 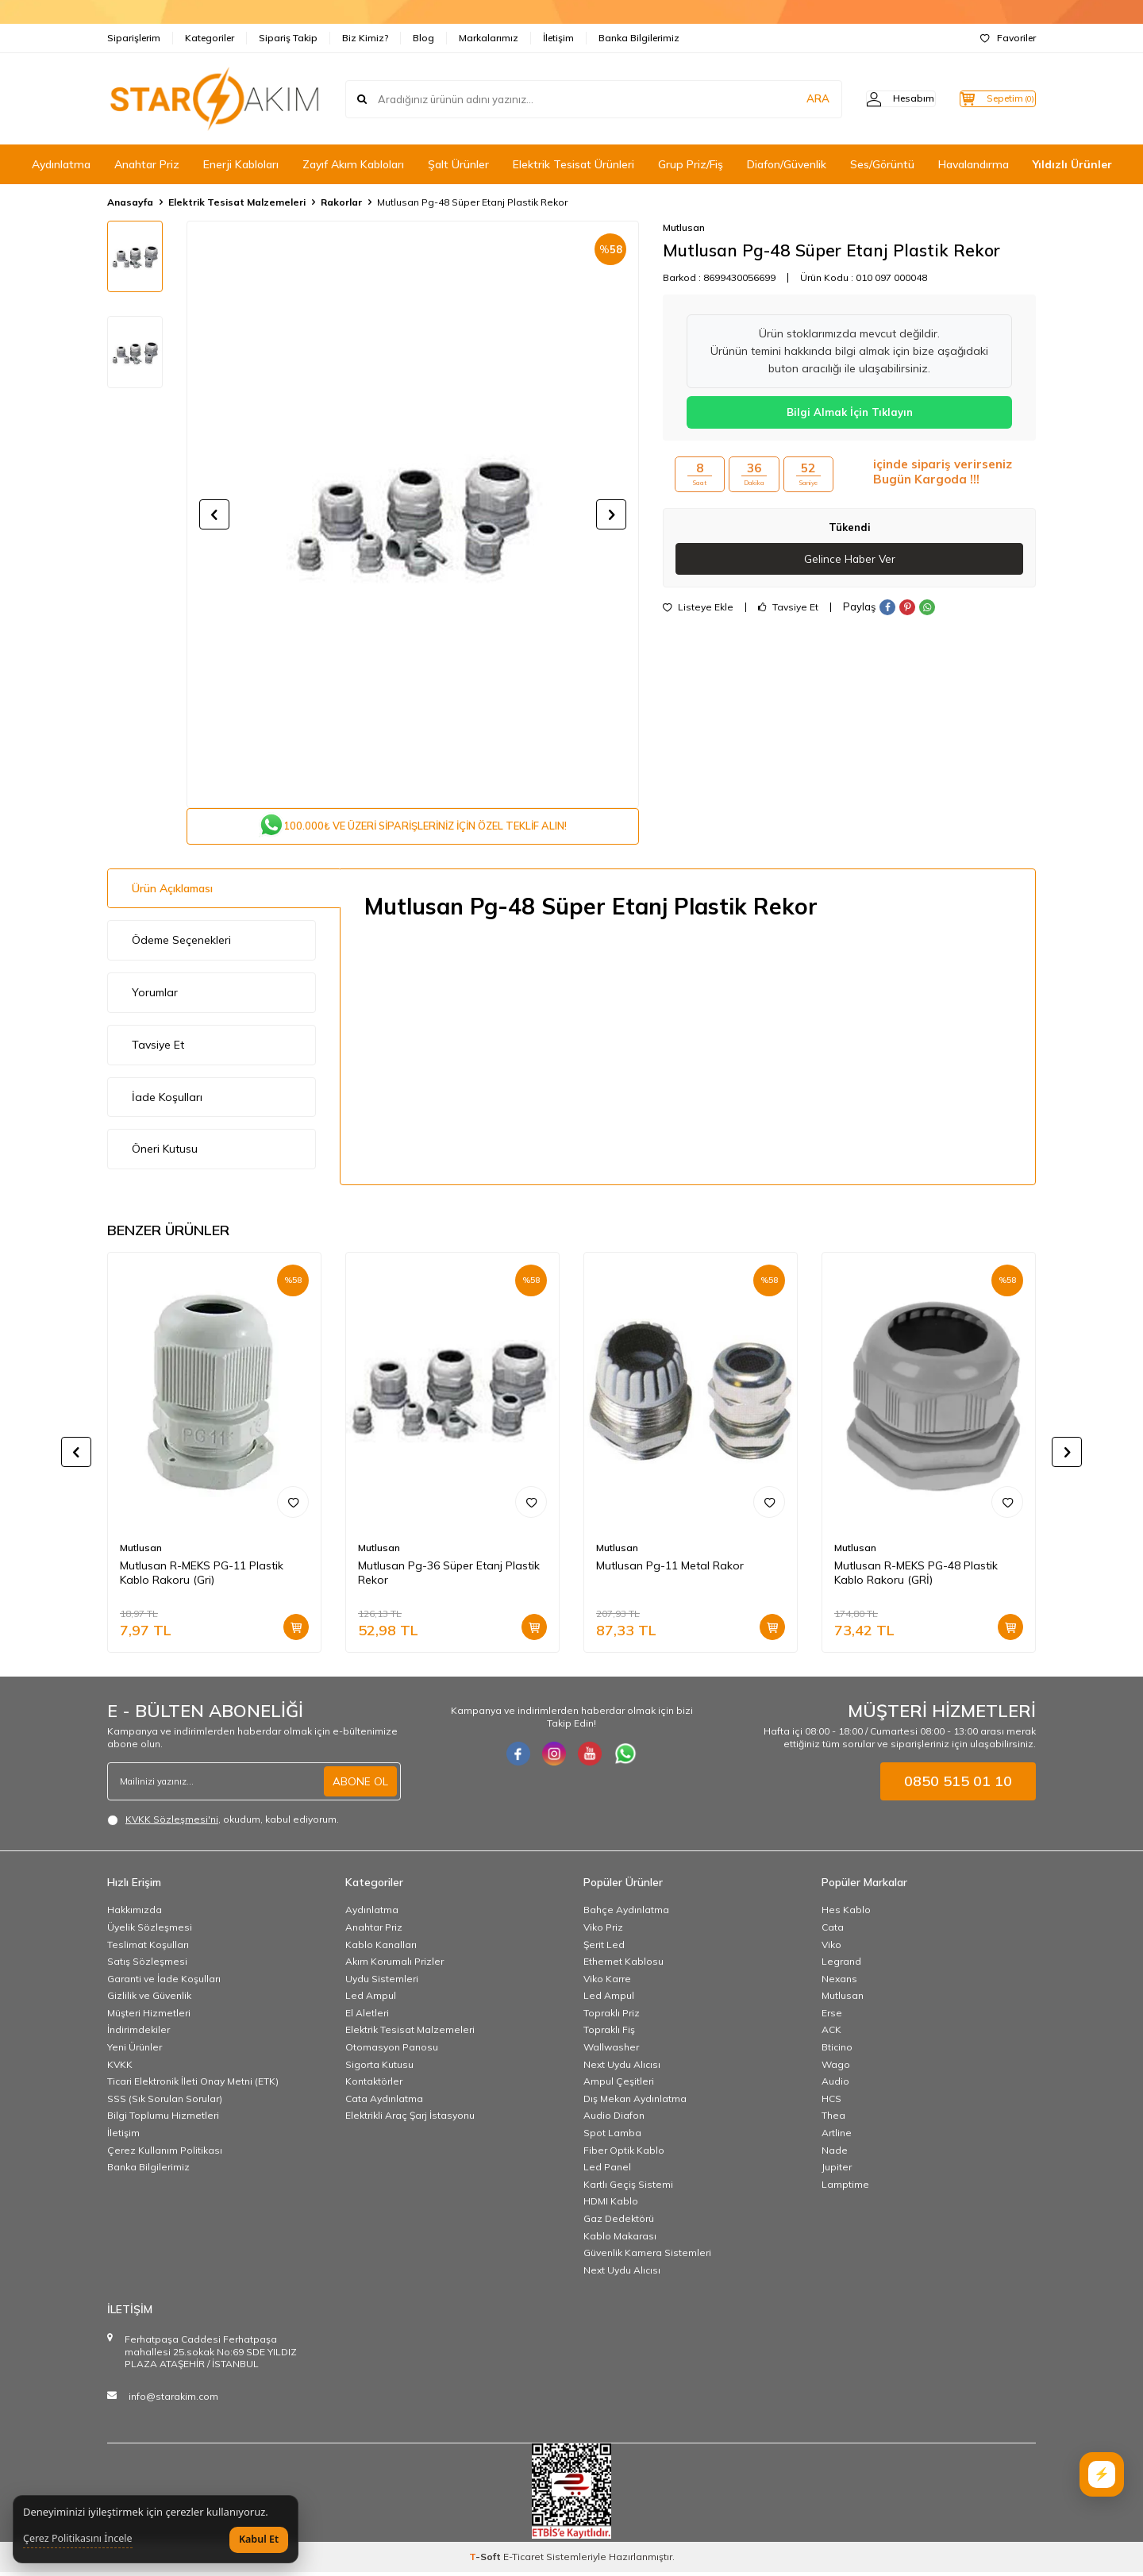 I want to click on Topraklı Priz, so click(x=611, y=2017).